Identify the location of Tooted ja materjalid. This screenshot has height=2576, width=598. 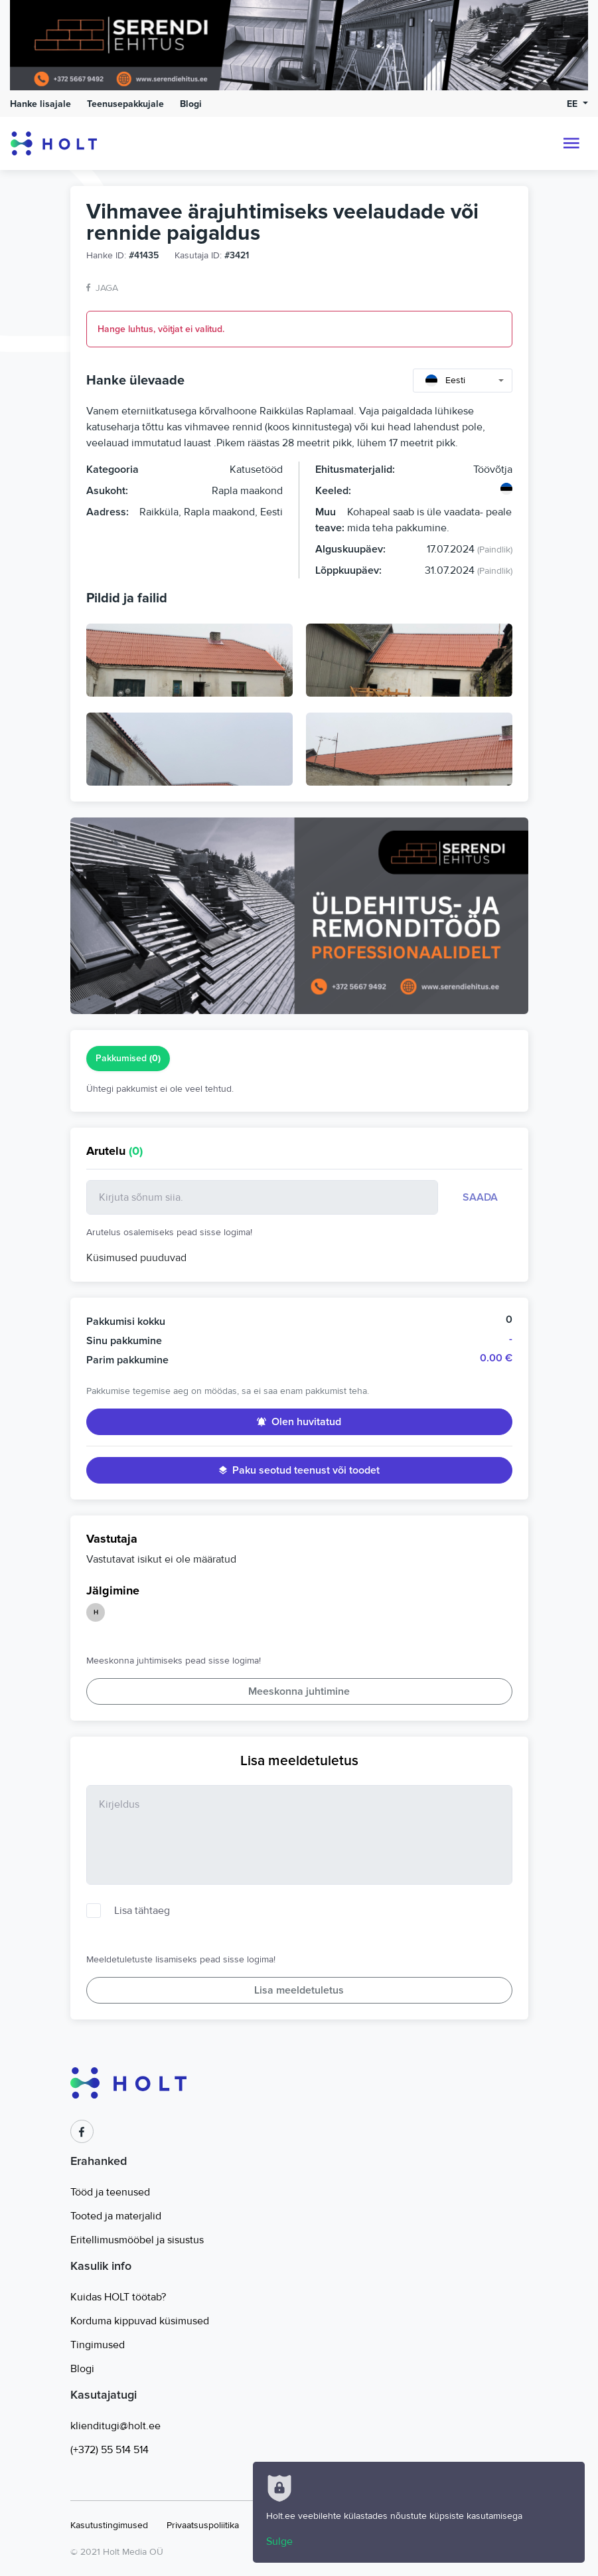
(115, 2216).